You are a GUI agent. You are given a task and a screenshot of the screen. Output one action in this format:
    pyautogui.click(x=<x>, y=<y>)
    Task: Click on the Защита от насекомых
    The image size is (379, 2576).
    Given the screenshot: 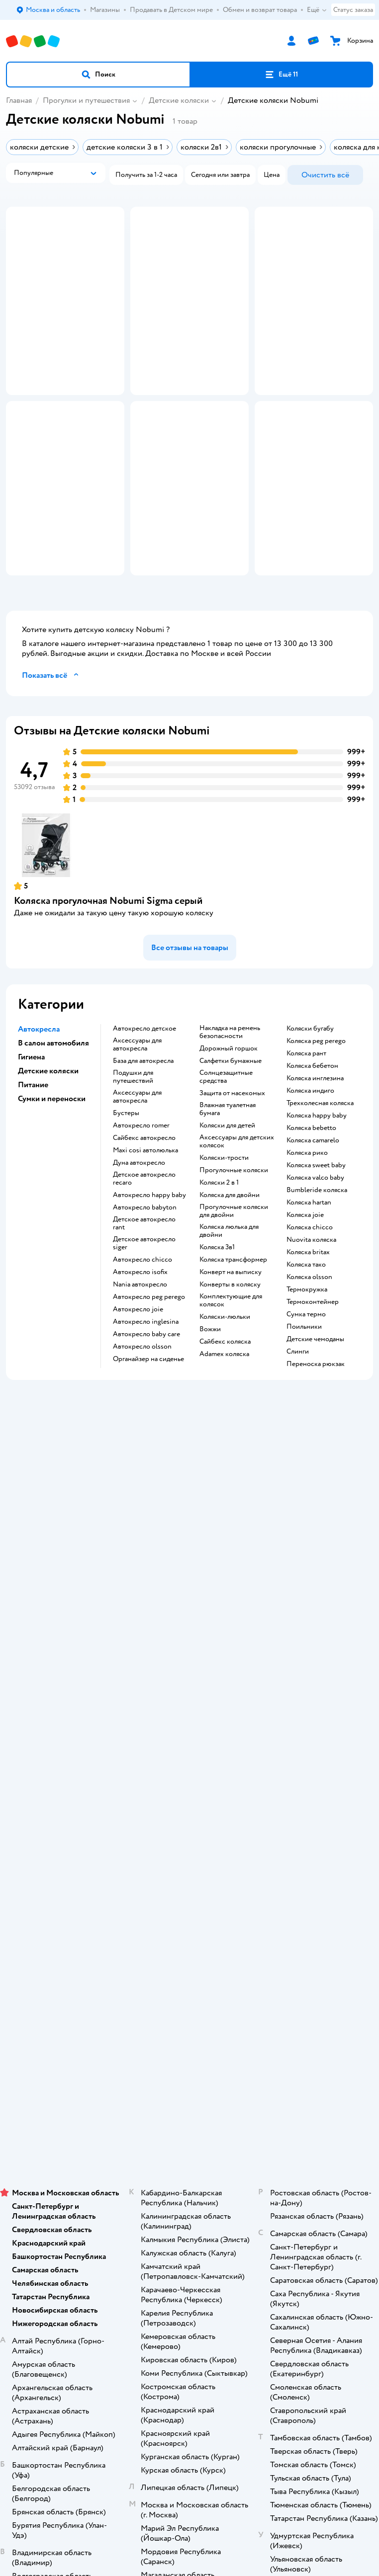 What is the action you would take?
    pyautogui.click(x=232, y=1173)
    